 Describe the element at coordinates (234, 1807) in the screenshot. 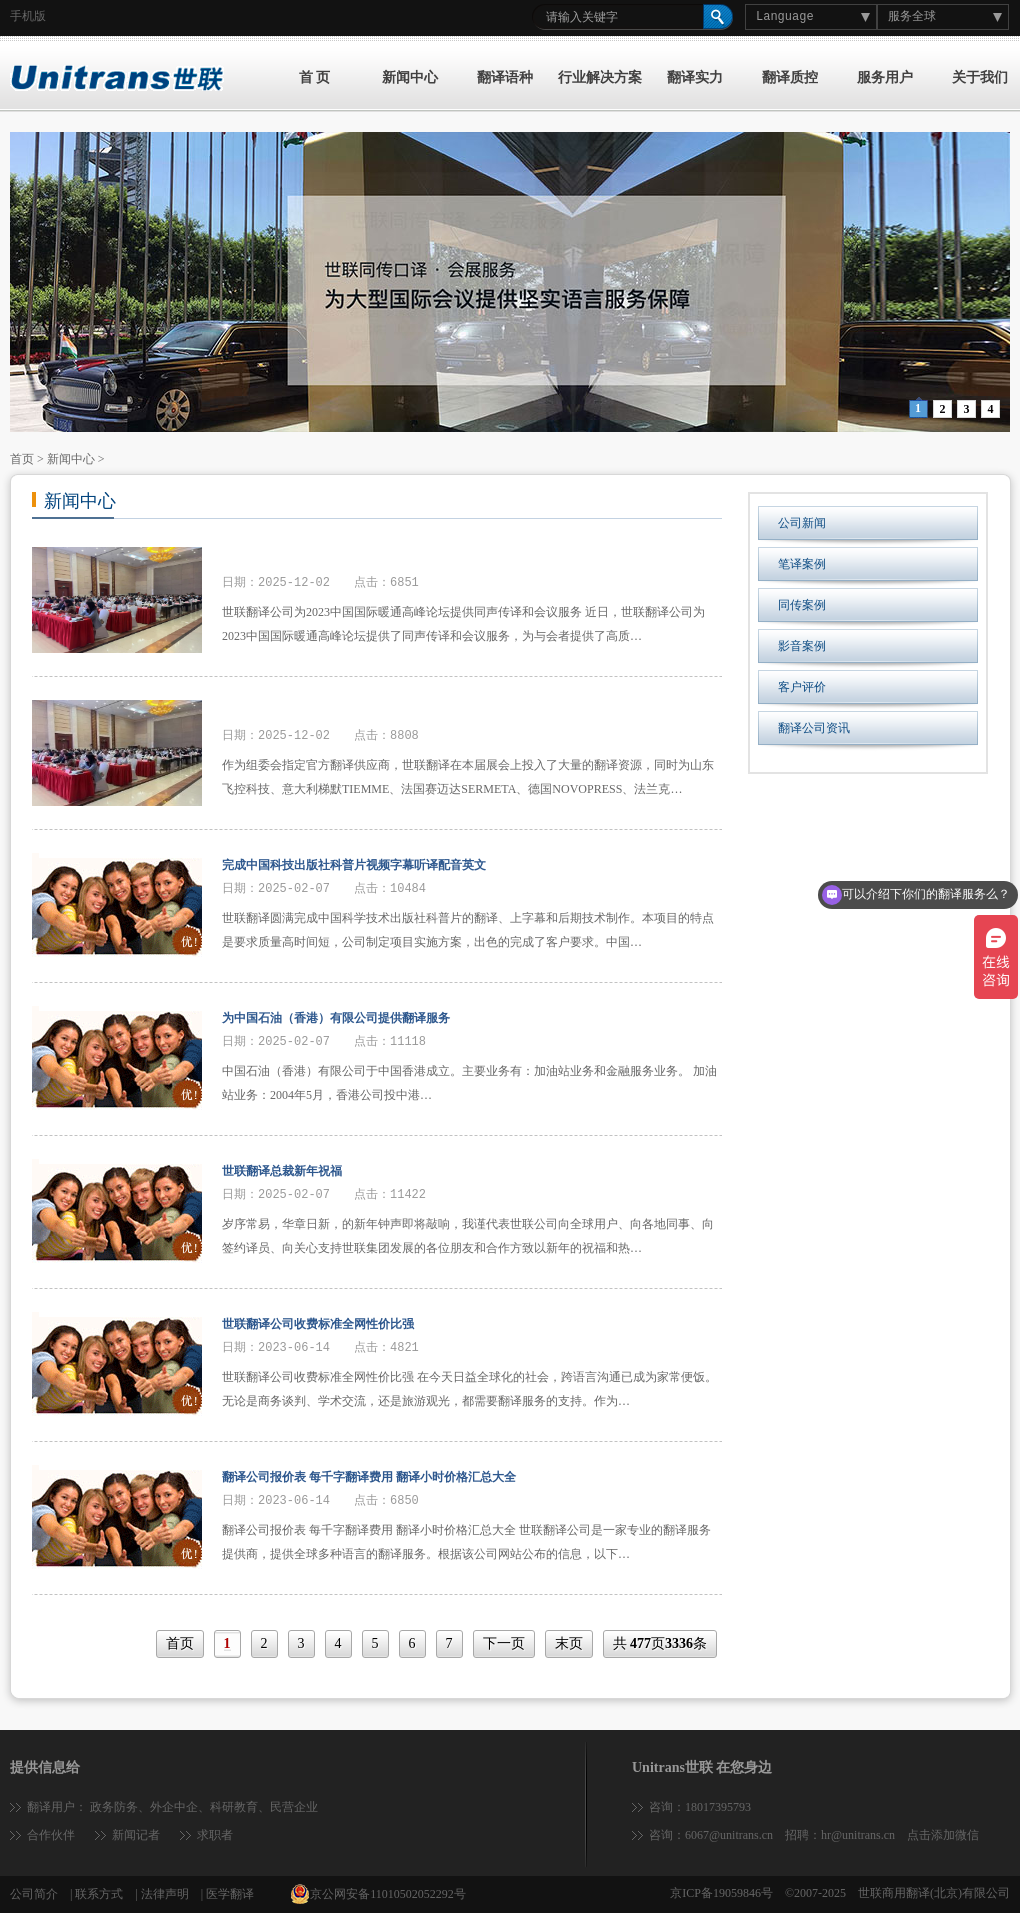

I see `科研教育` at that location.